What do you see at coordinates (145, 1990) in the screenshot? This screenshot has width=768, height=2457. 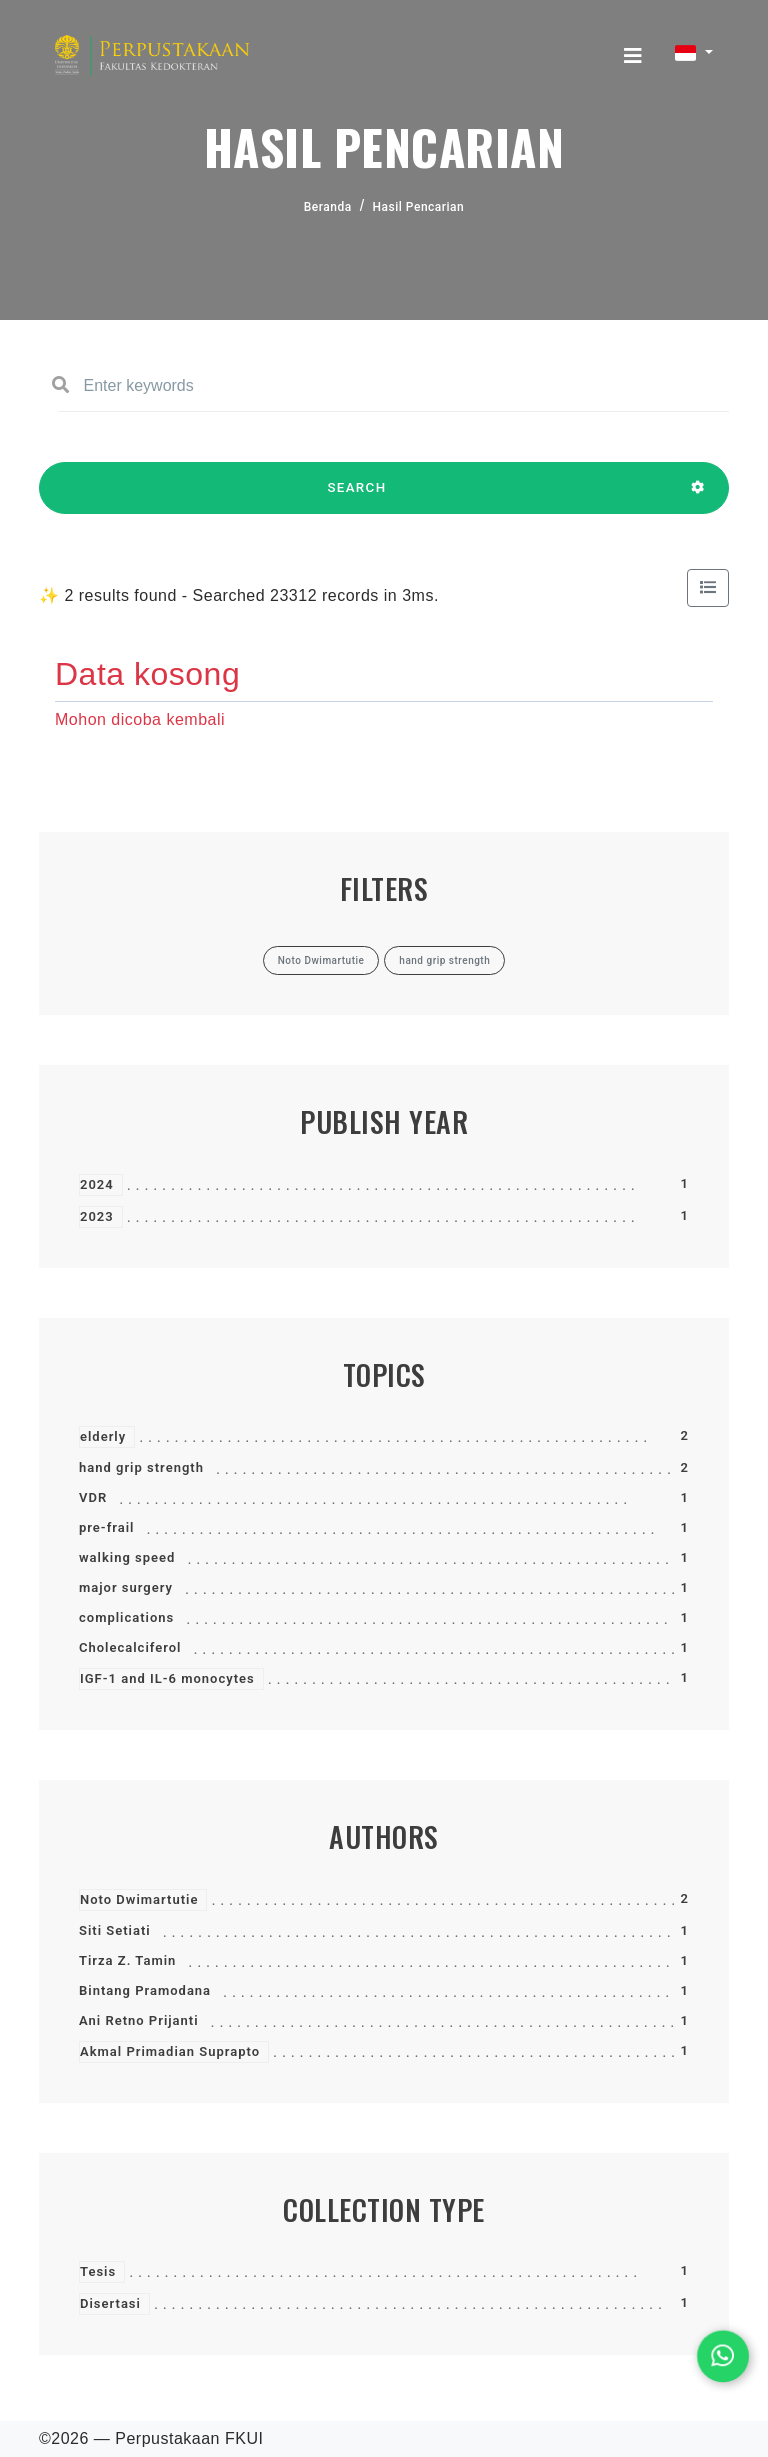 I see `Bintang Pramodana` at bounding box center [145, 1990].